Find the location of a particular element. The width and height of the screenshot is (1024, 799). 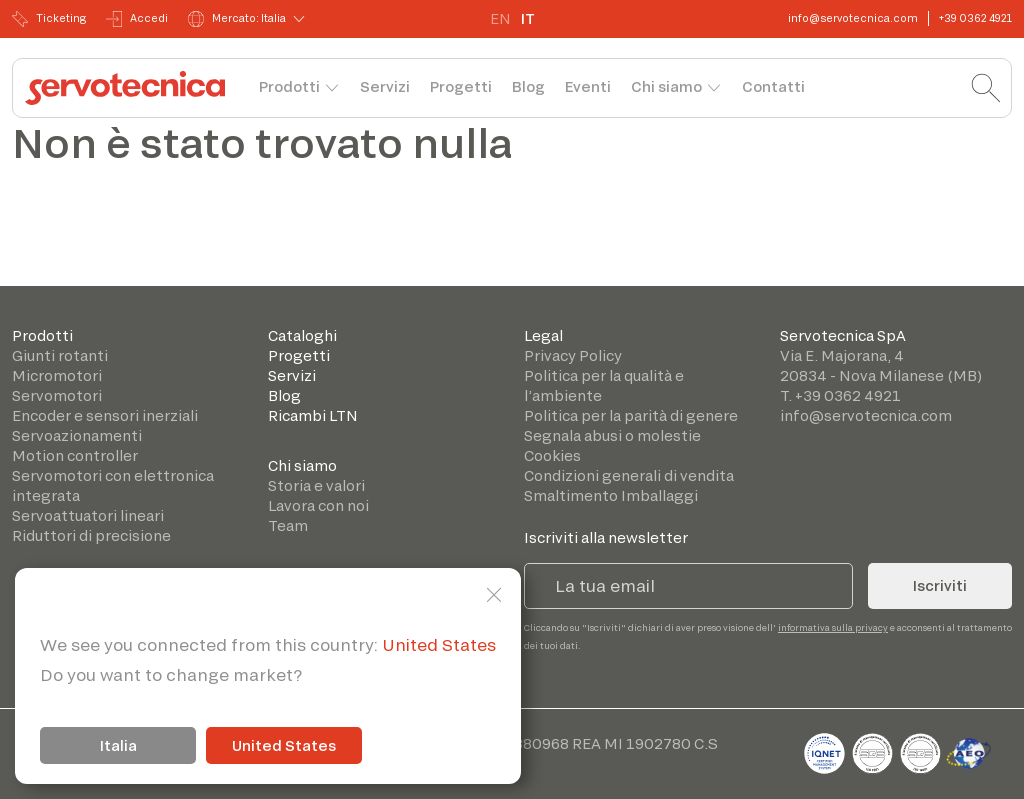

Prodotti is located at coordinates (289, 86).